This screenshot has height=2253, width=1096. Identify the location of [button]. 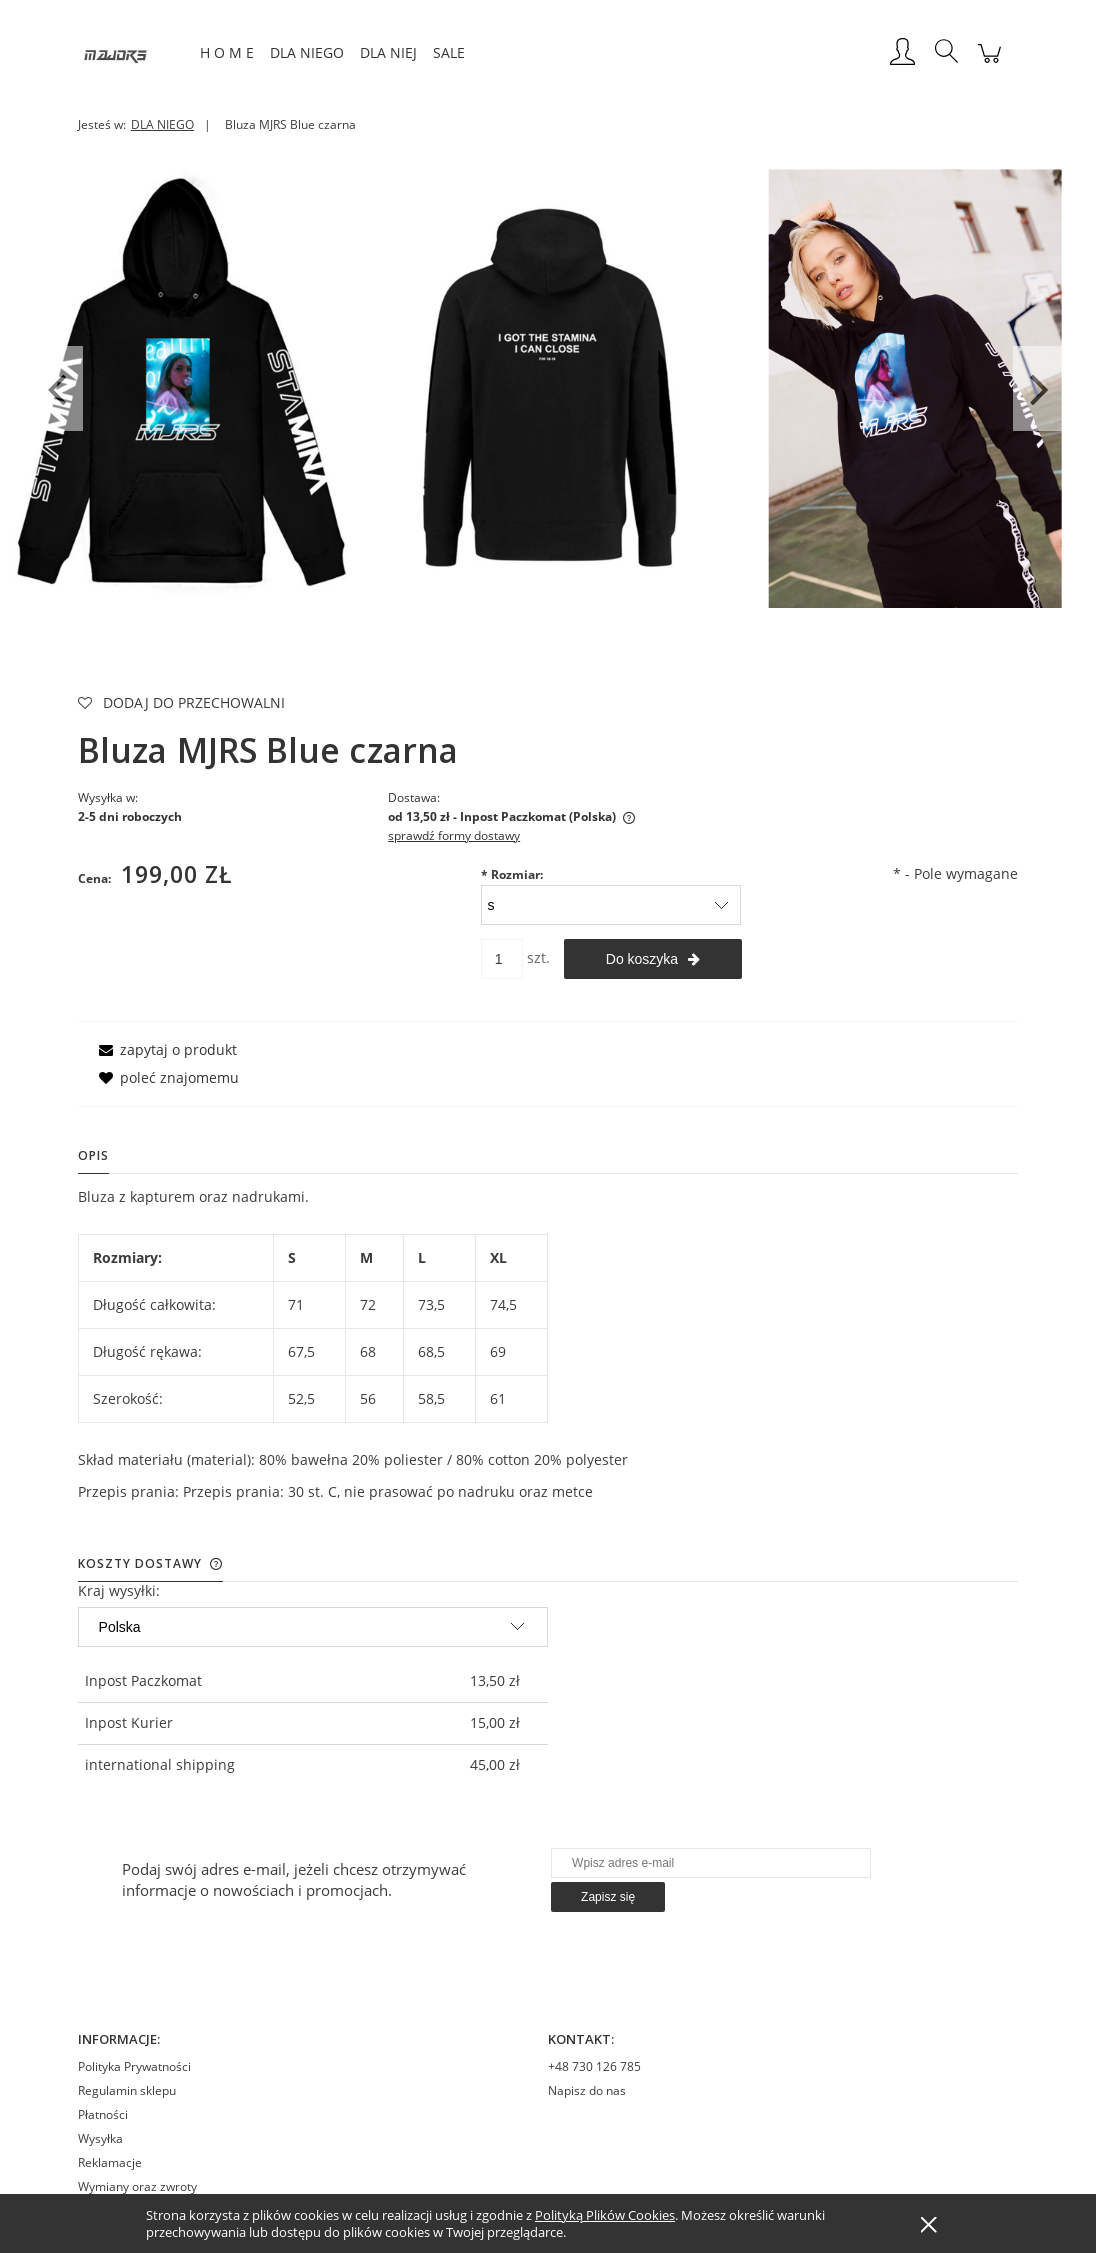
(164, 1049).